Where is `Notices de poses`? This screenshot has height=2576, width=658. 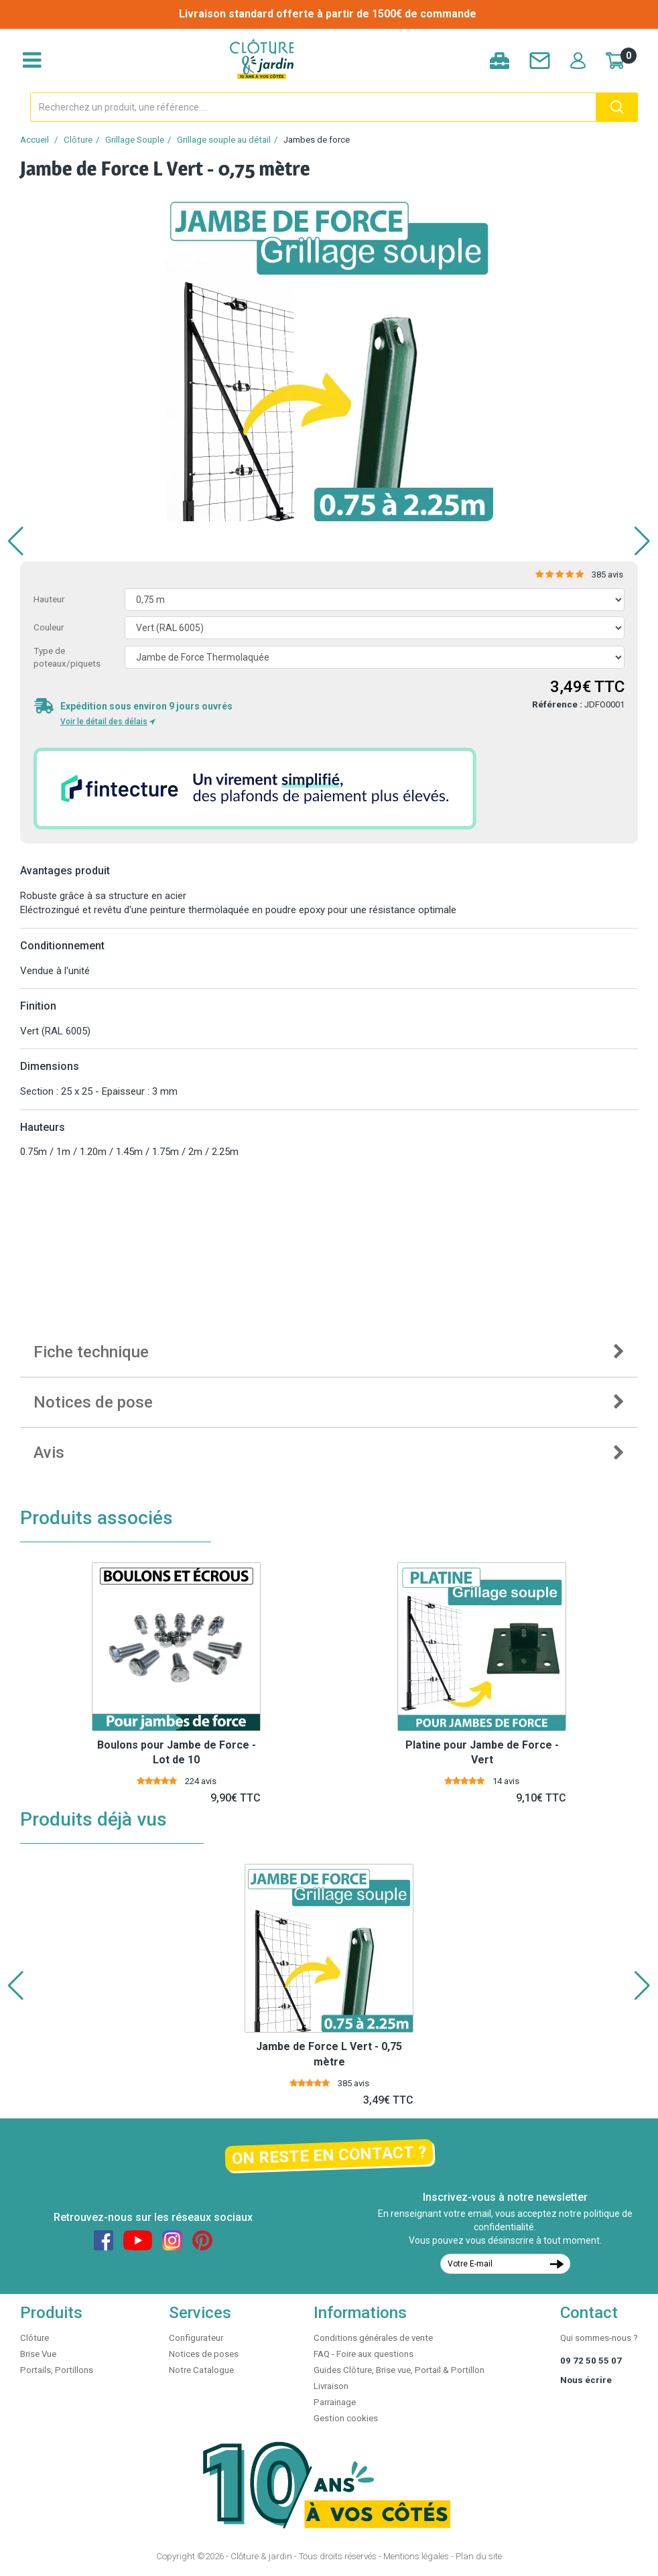
Notices de poses is located at coordinates (204, 2354).